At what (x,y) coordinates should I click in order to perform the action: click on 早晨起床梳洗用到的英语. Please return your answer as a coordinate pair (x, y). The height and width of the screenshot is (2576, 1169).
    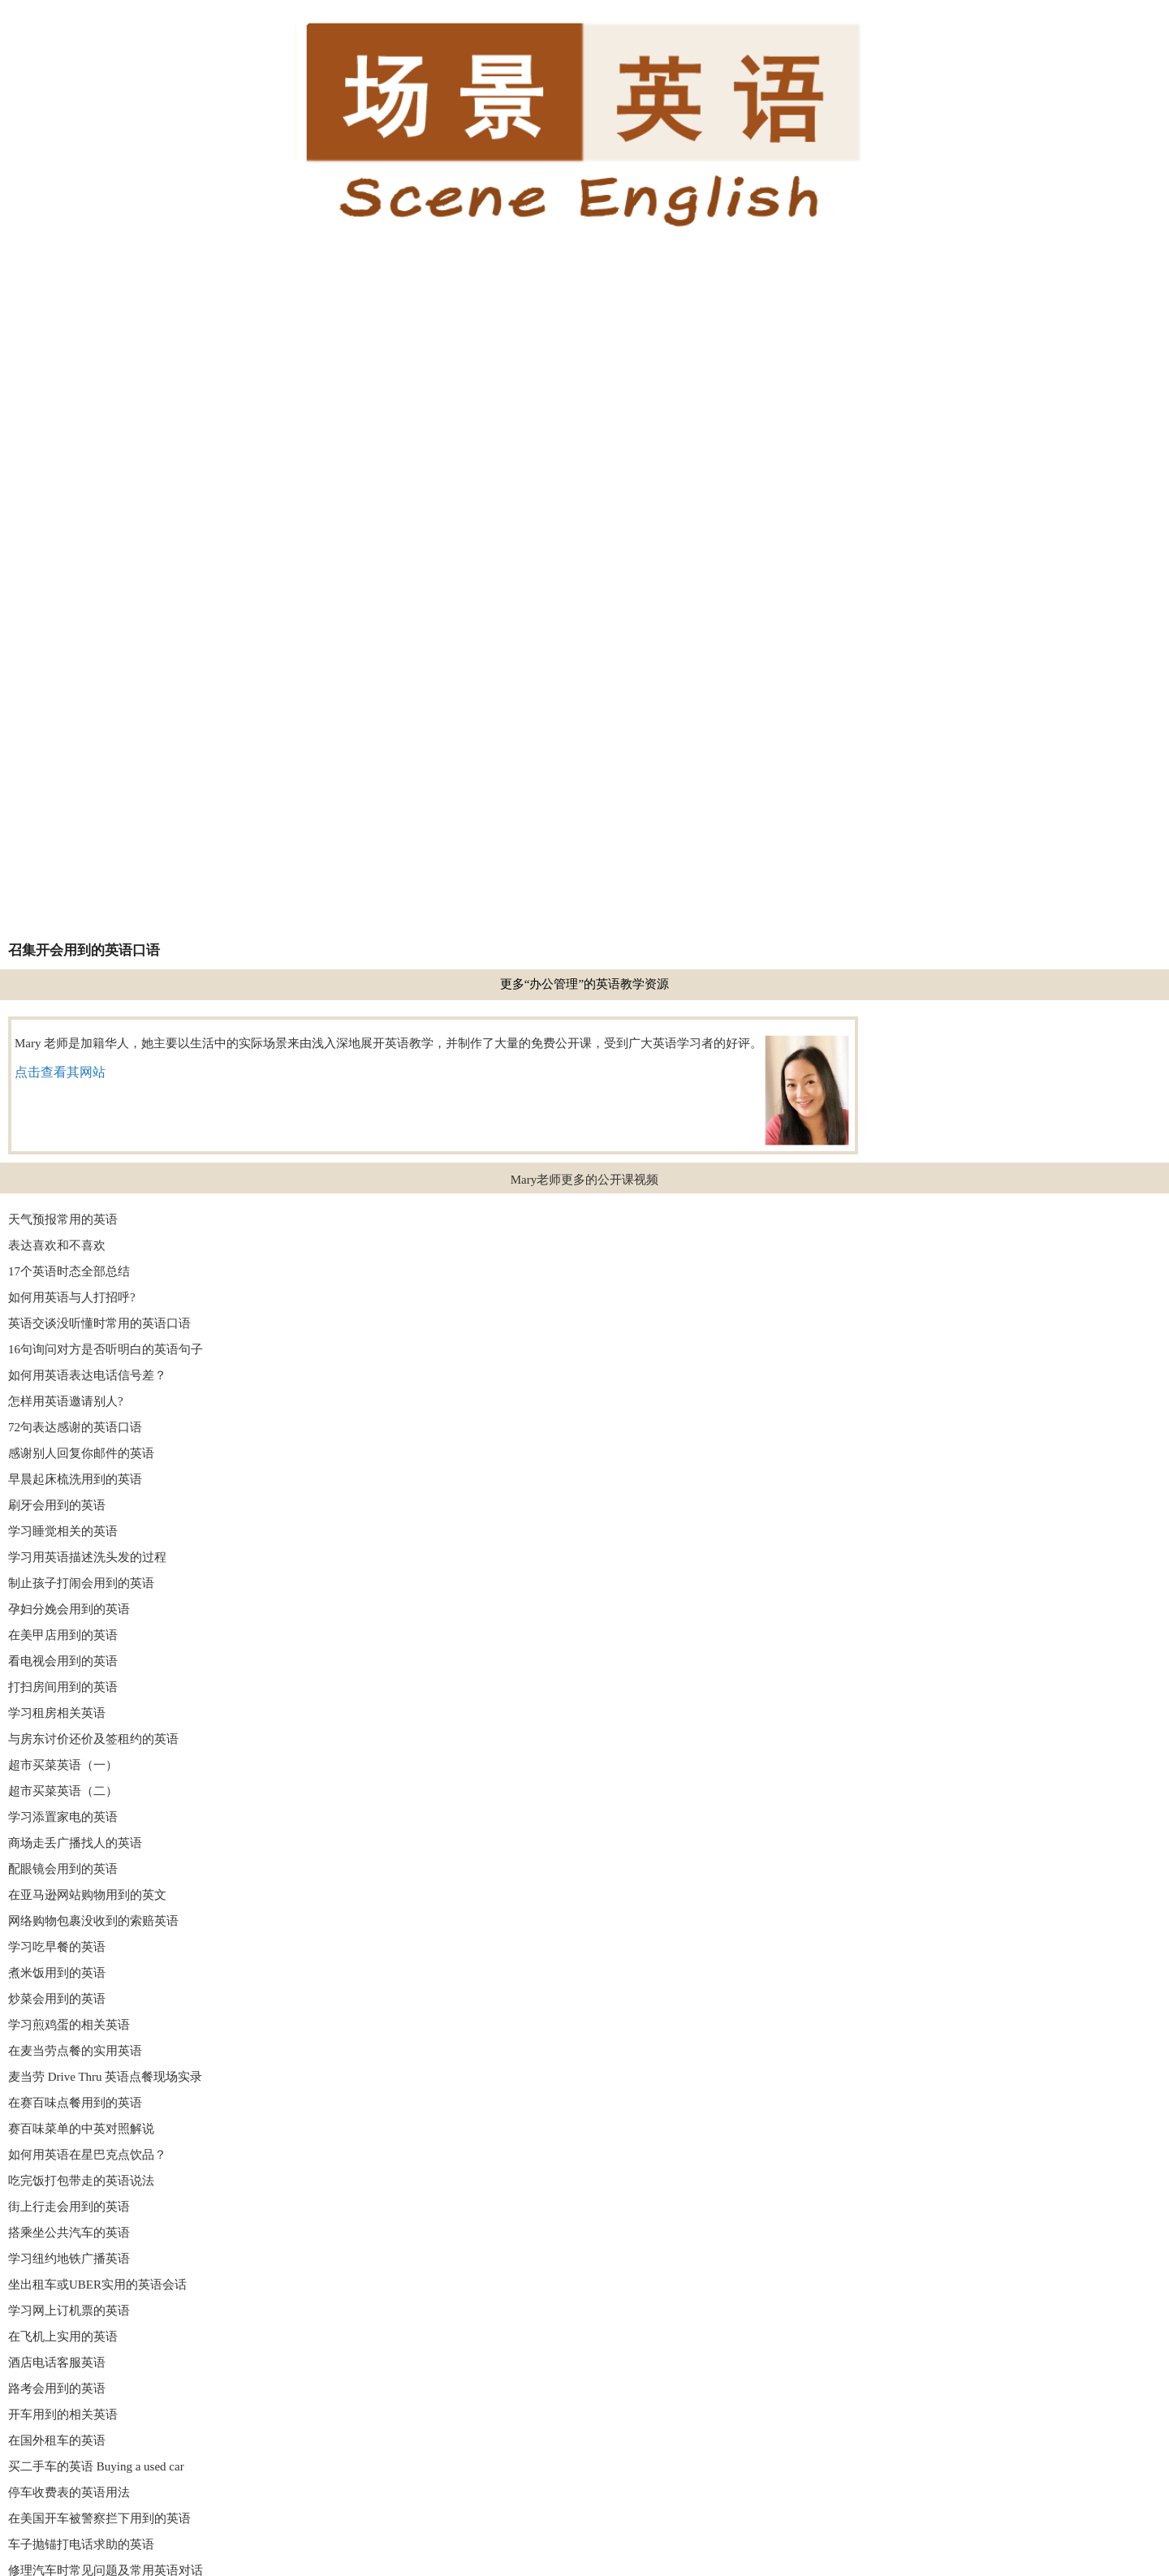
    Looking at the image, I should click on (75, 1479).